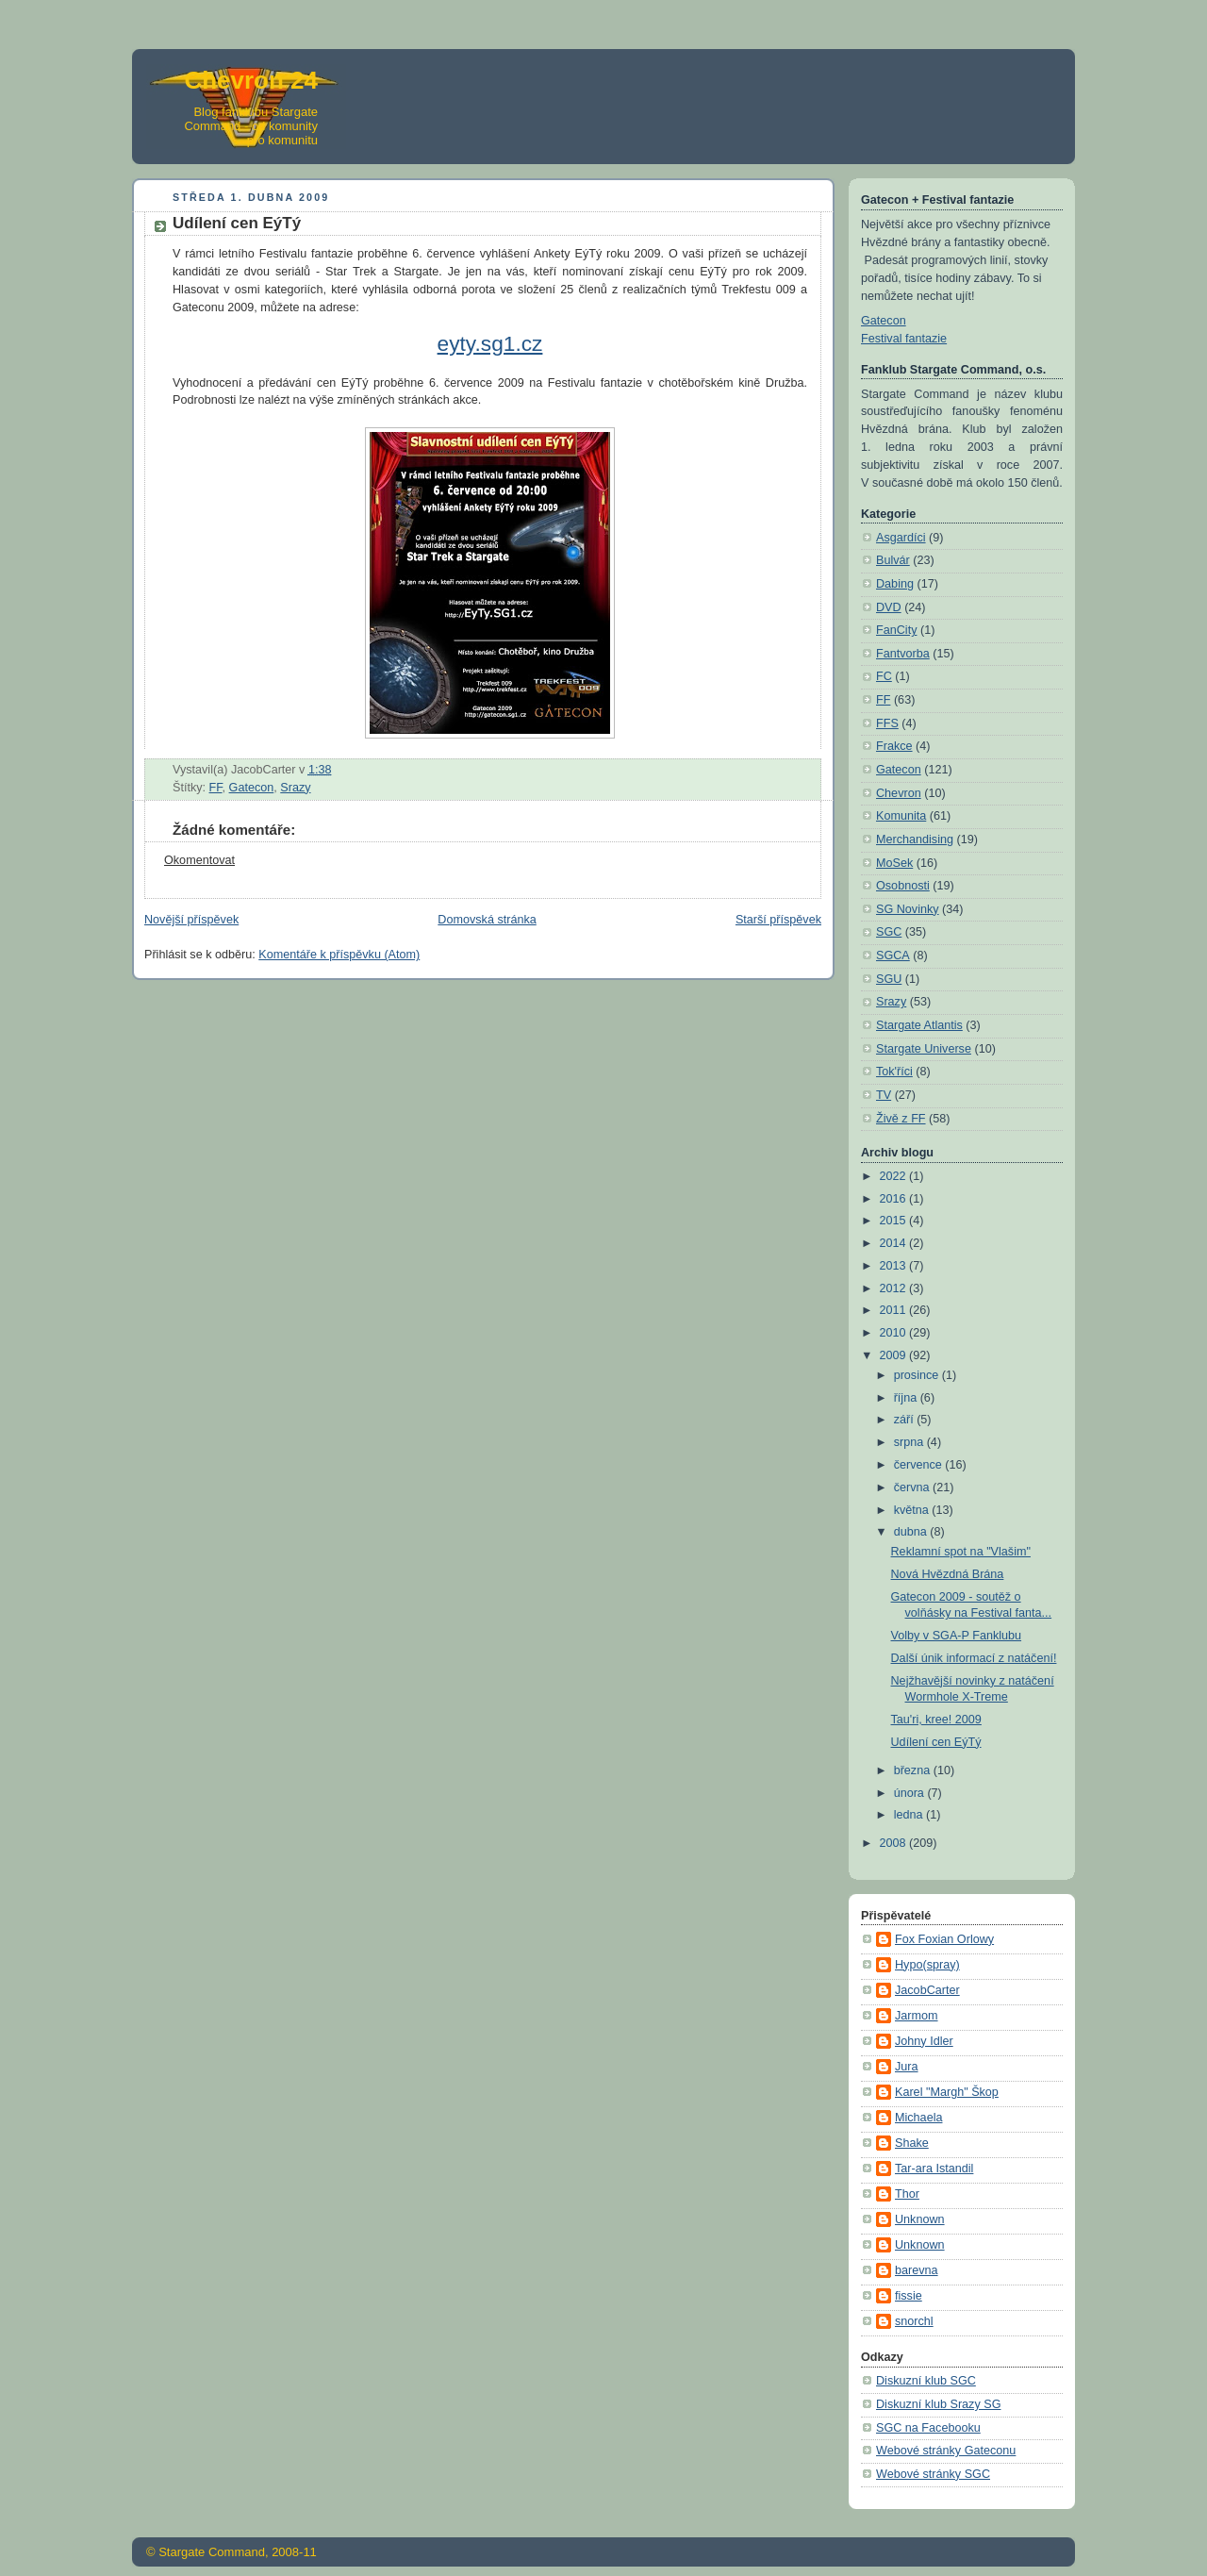 Image resolution: width=1207 pixels, height=2576 pixels. I want to click on 2015, so click(895, 1220).